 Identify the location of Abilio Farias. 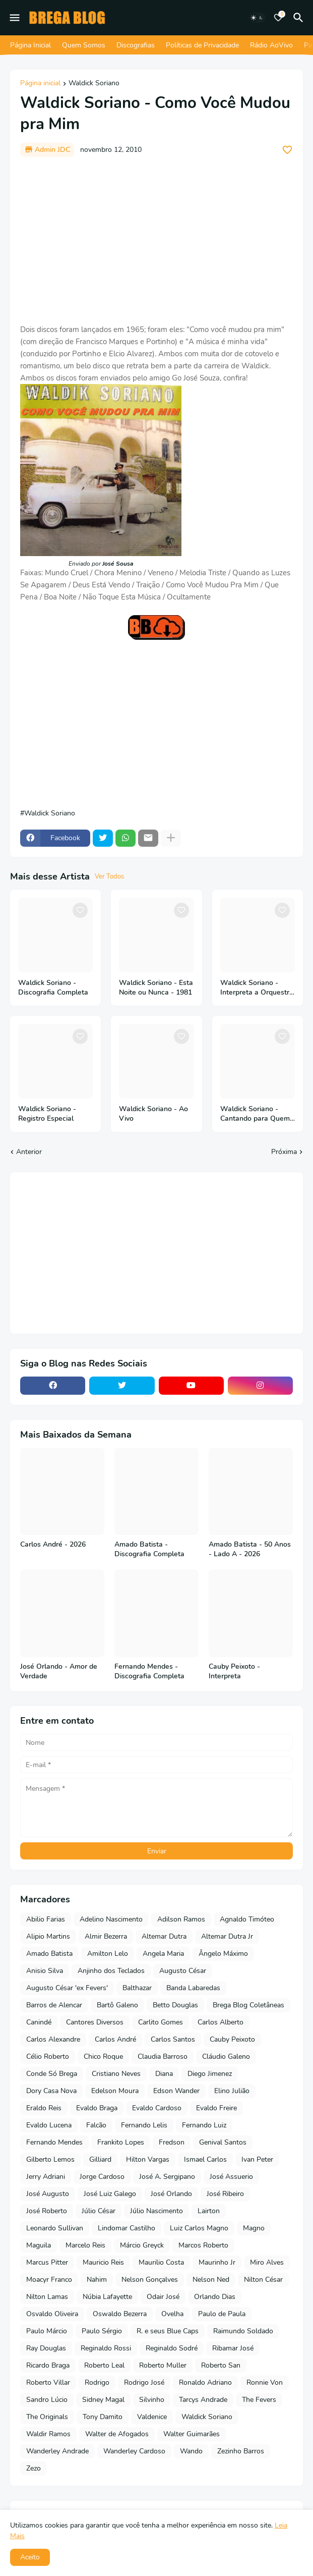
(45, 1919).